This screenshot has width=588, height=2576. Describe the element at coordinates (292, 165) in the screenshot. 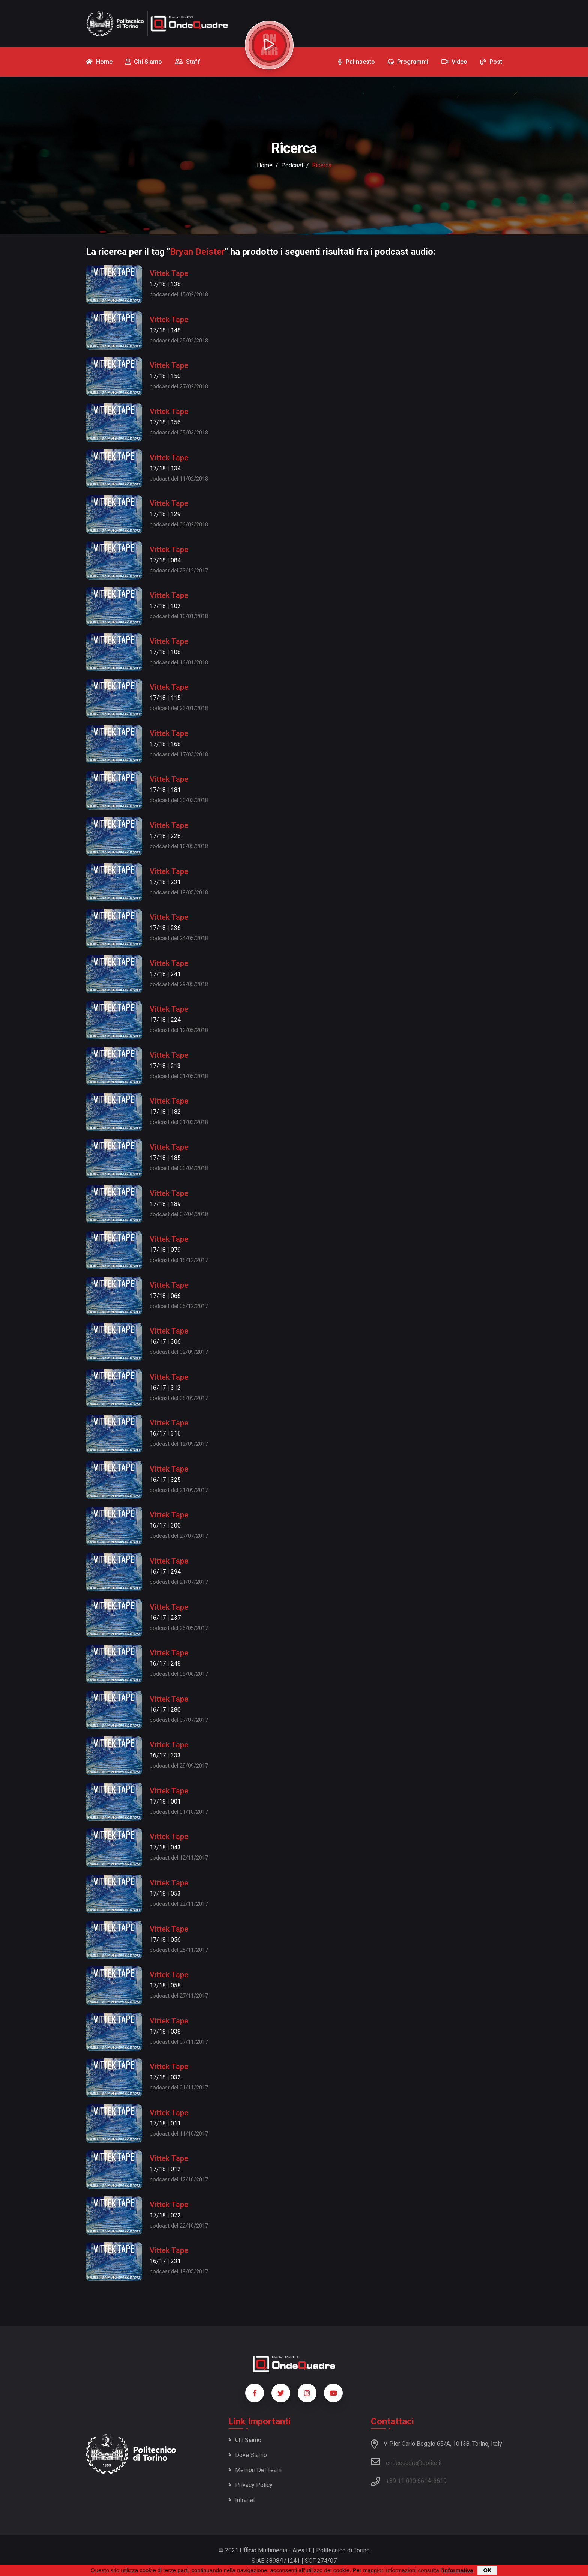

I see `podcast` at that location.